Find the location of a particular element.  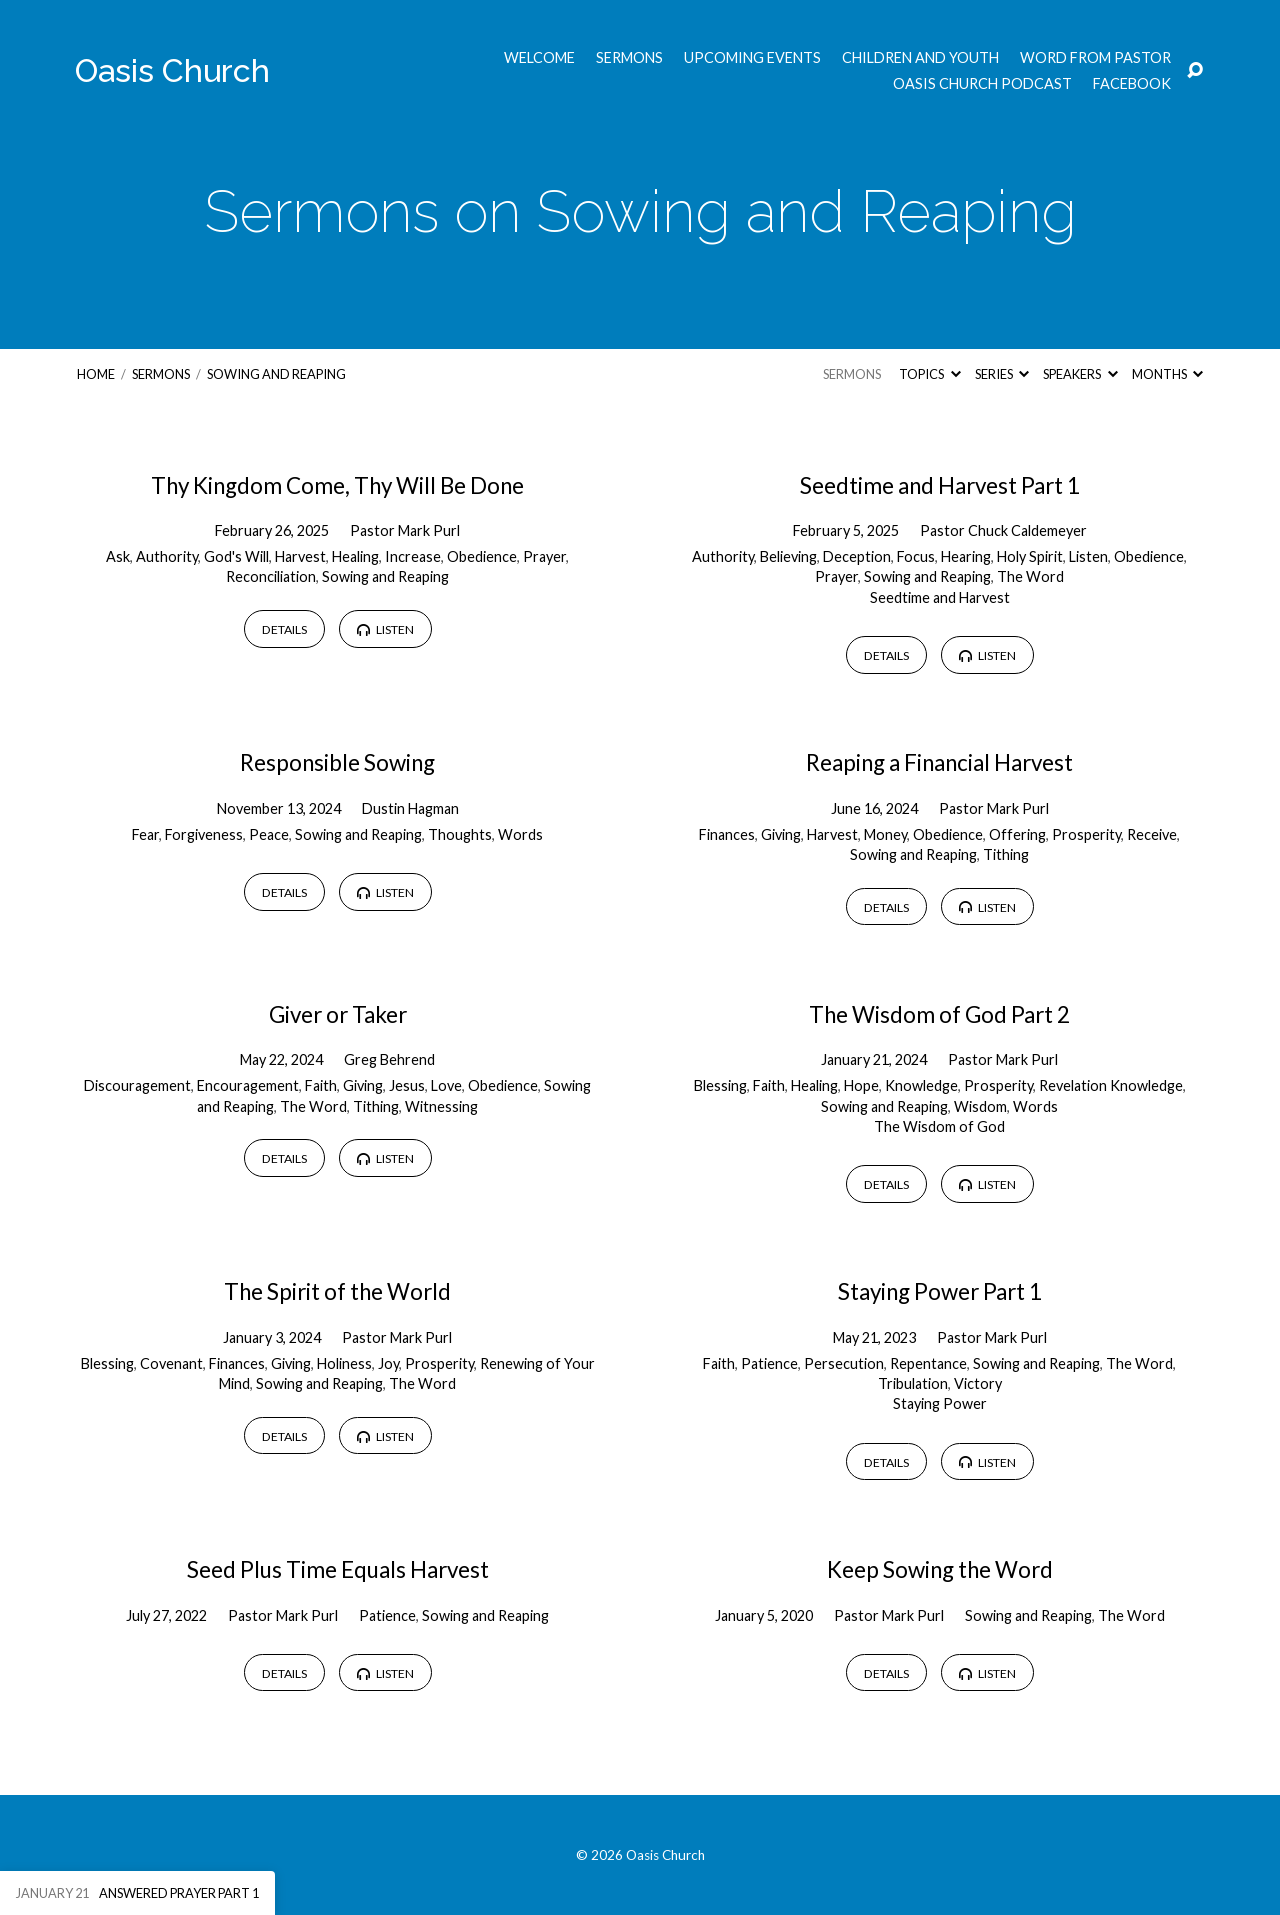

Tithing is located at coordinates (1006, 854).